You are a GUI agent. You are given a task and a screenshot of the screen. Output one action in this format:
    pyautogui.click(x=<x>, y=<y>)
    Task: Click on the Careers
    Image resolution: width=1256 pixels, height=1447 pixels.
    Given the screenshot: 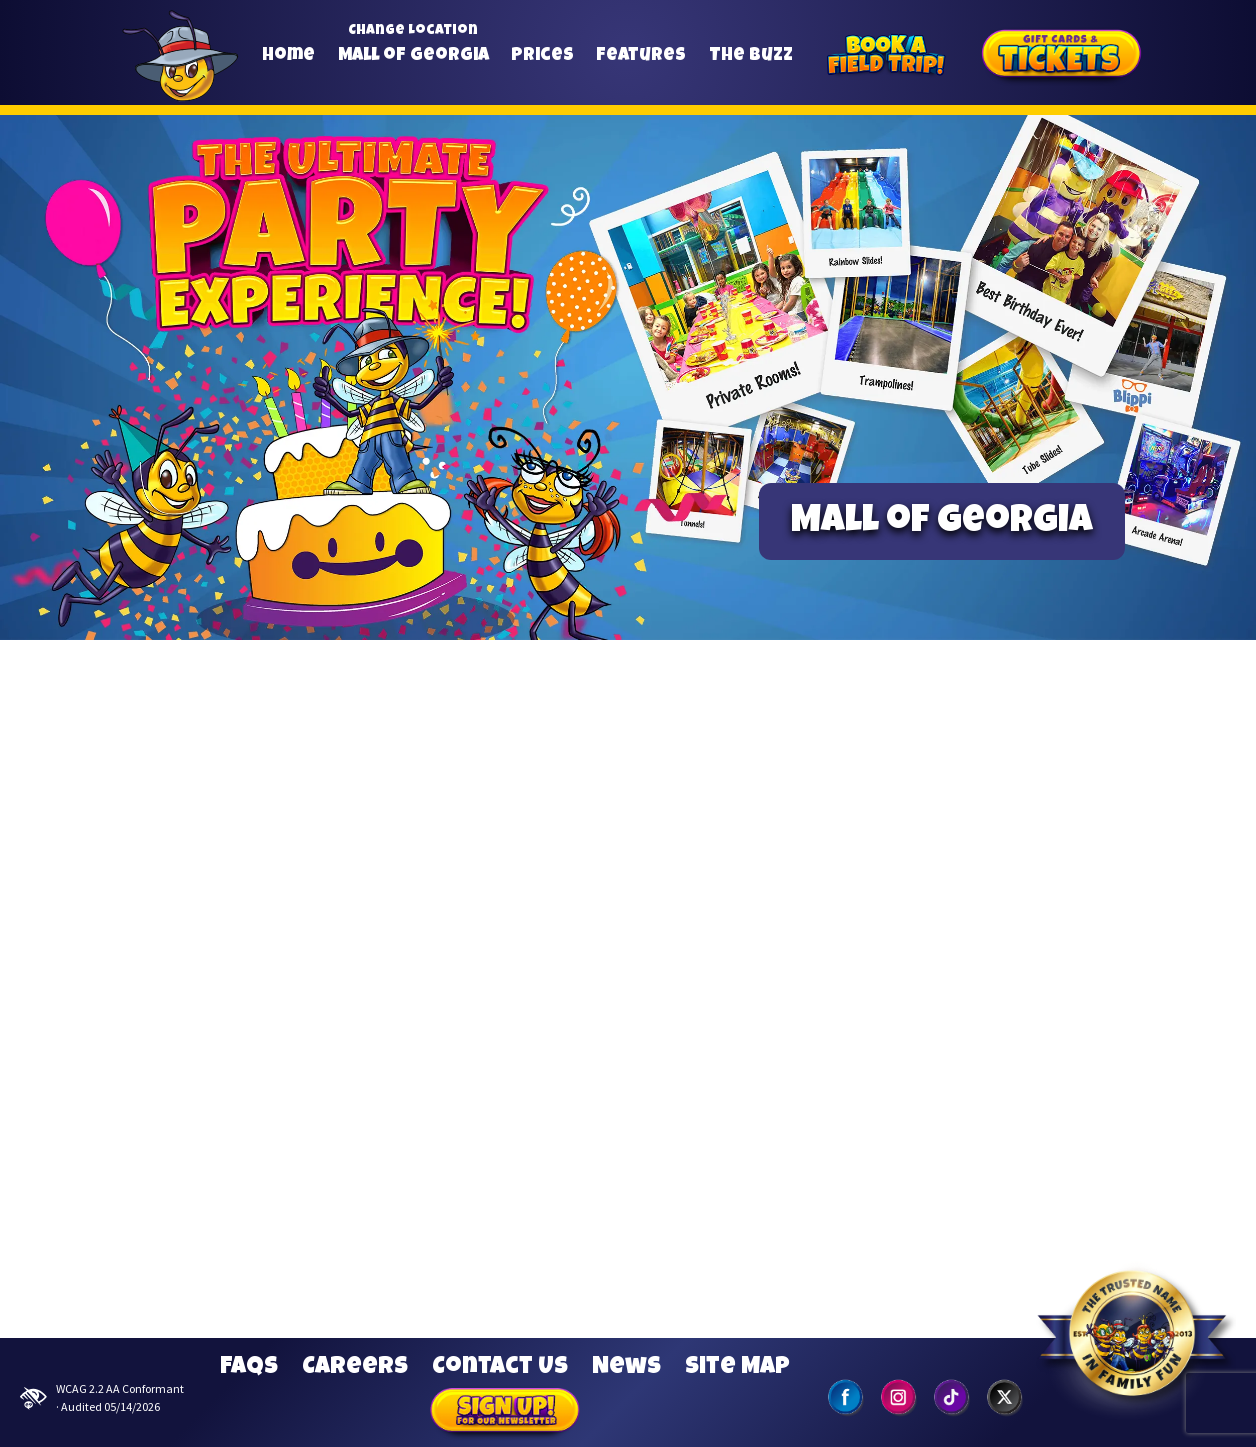 What is the action you would take?
    pyautogui.click(x=355, y=1368)
    